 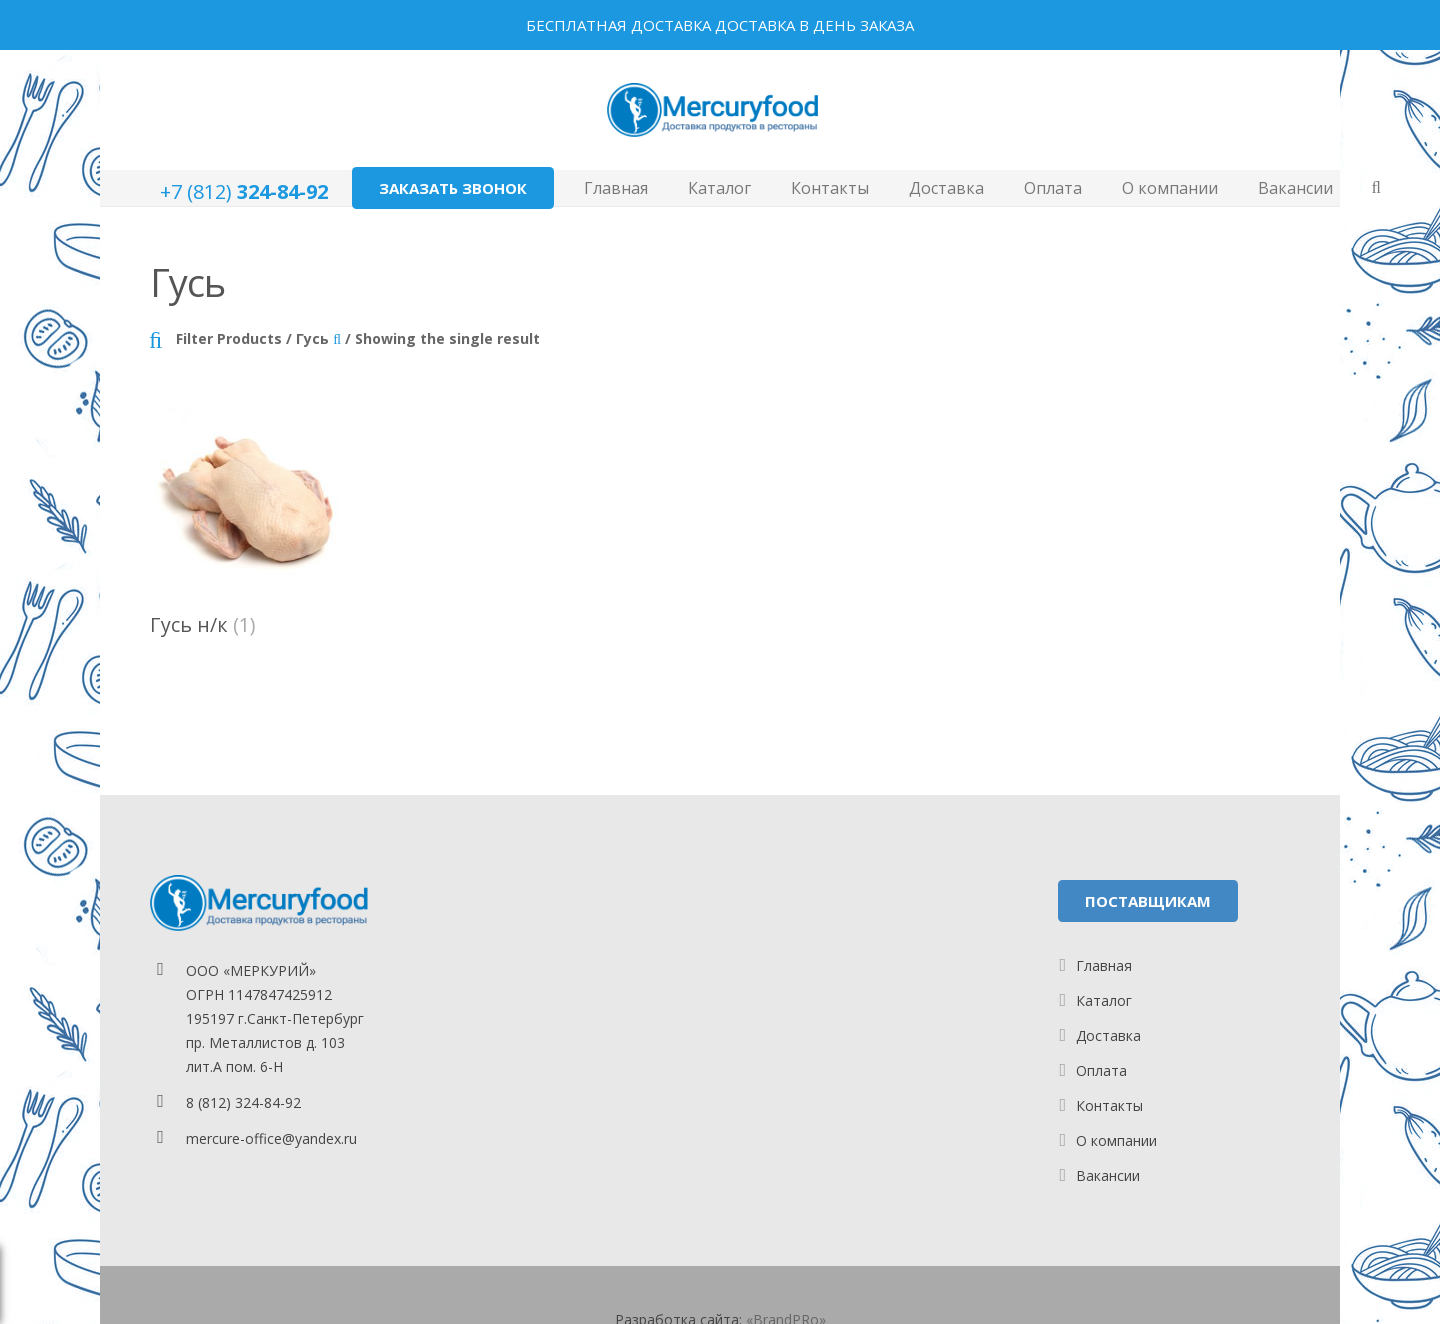 What do you see at coordinates (271, 1138) in the screenshot?
I see `mercure-office@yandex.ru` at bounding box center [271, 1138].